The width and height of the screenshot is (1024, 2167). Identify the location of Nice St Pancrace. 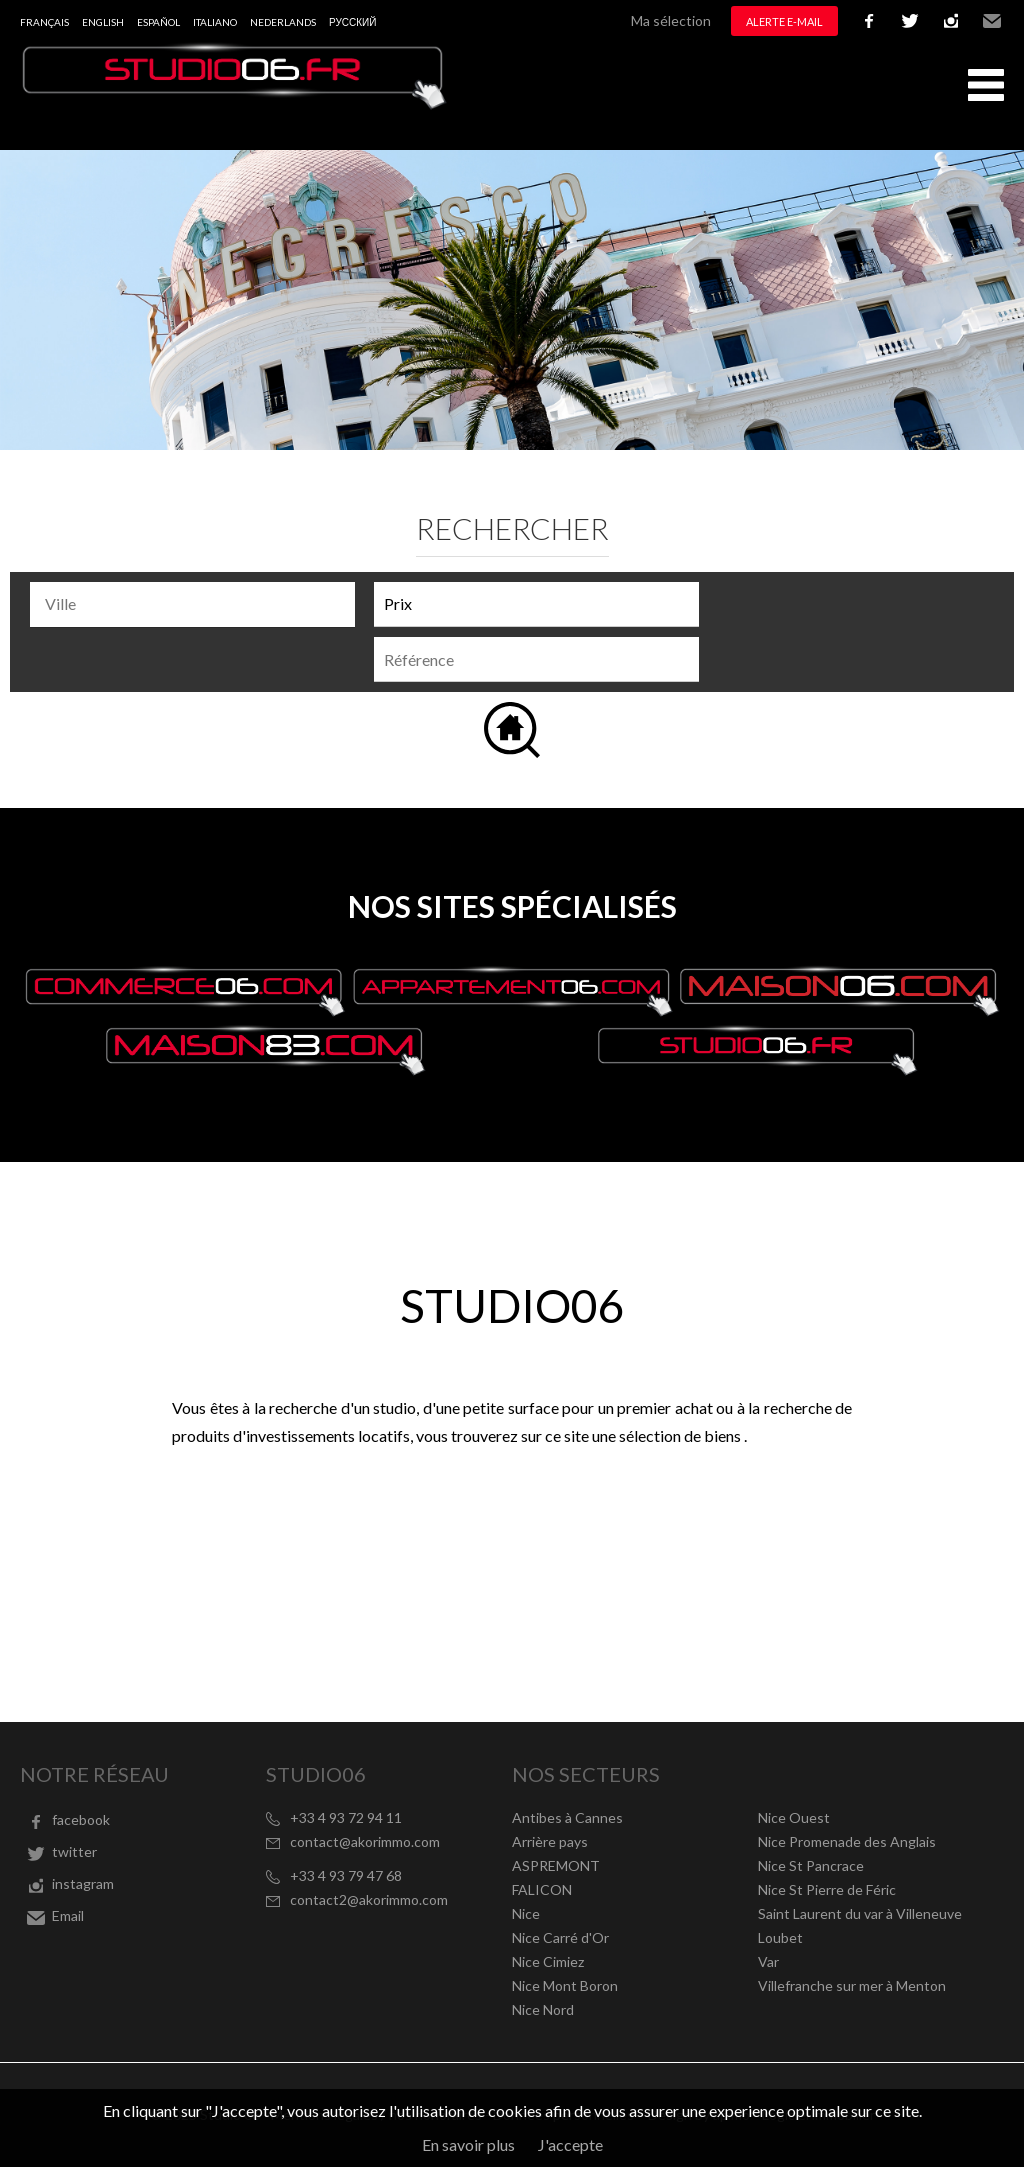
(811, 1865).